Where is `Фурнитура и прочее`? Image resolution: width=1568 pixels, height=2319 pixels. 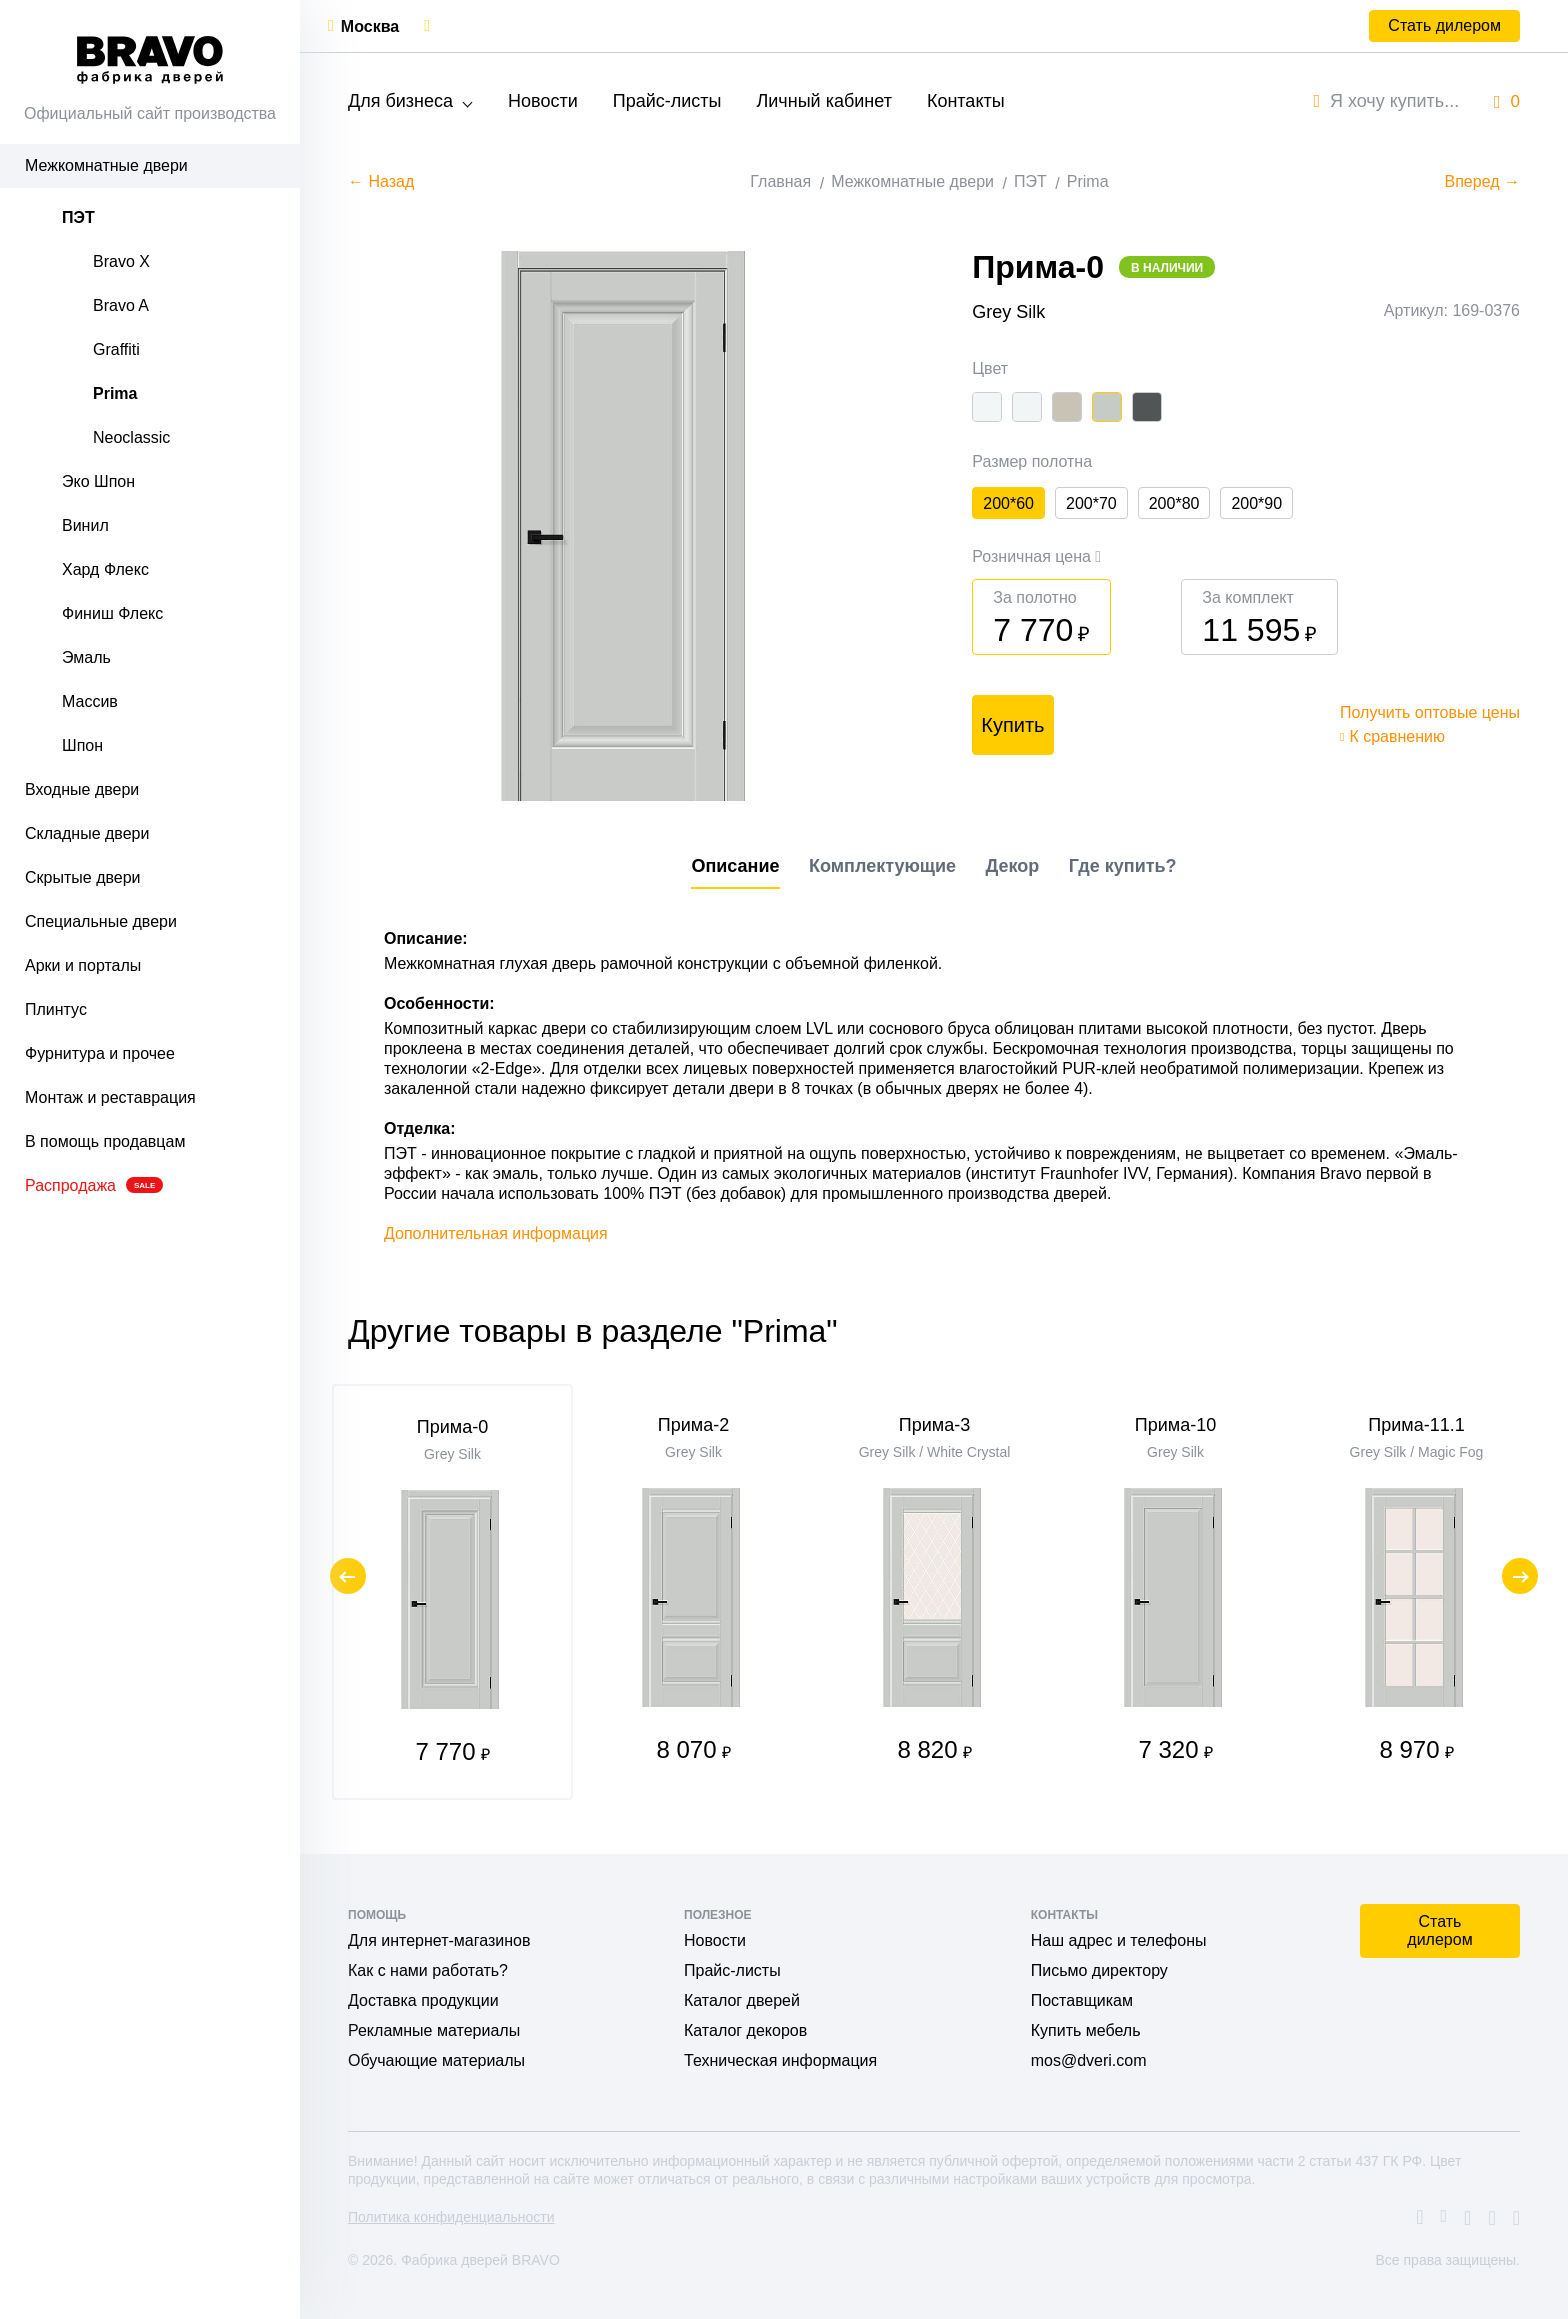
Фурнитура и прочее is located at coordinates (100, 1053).